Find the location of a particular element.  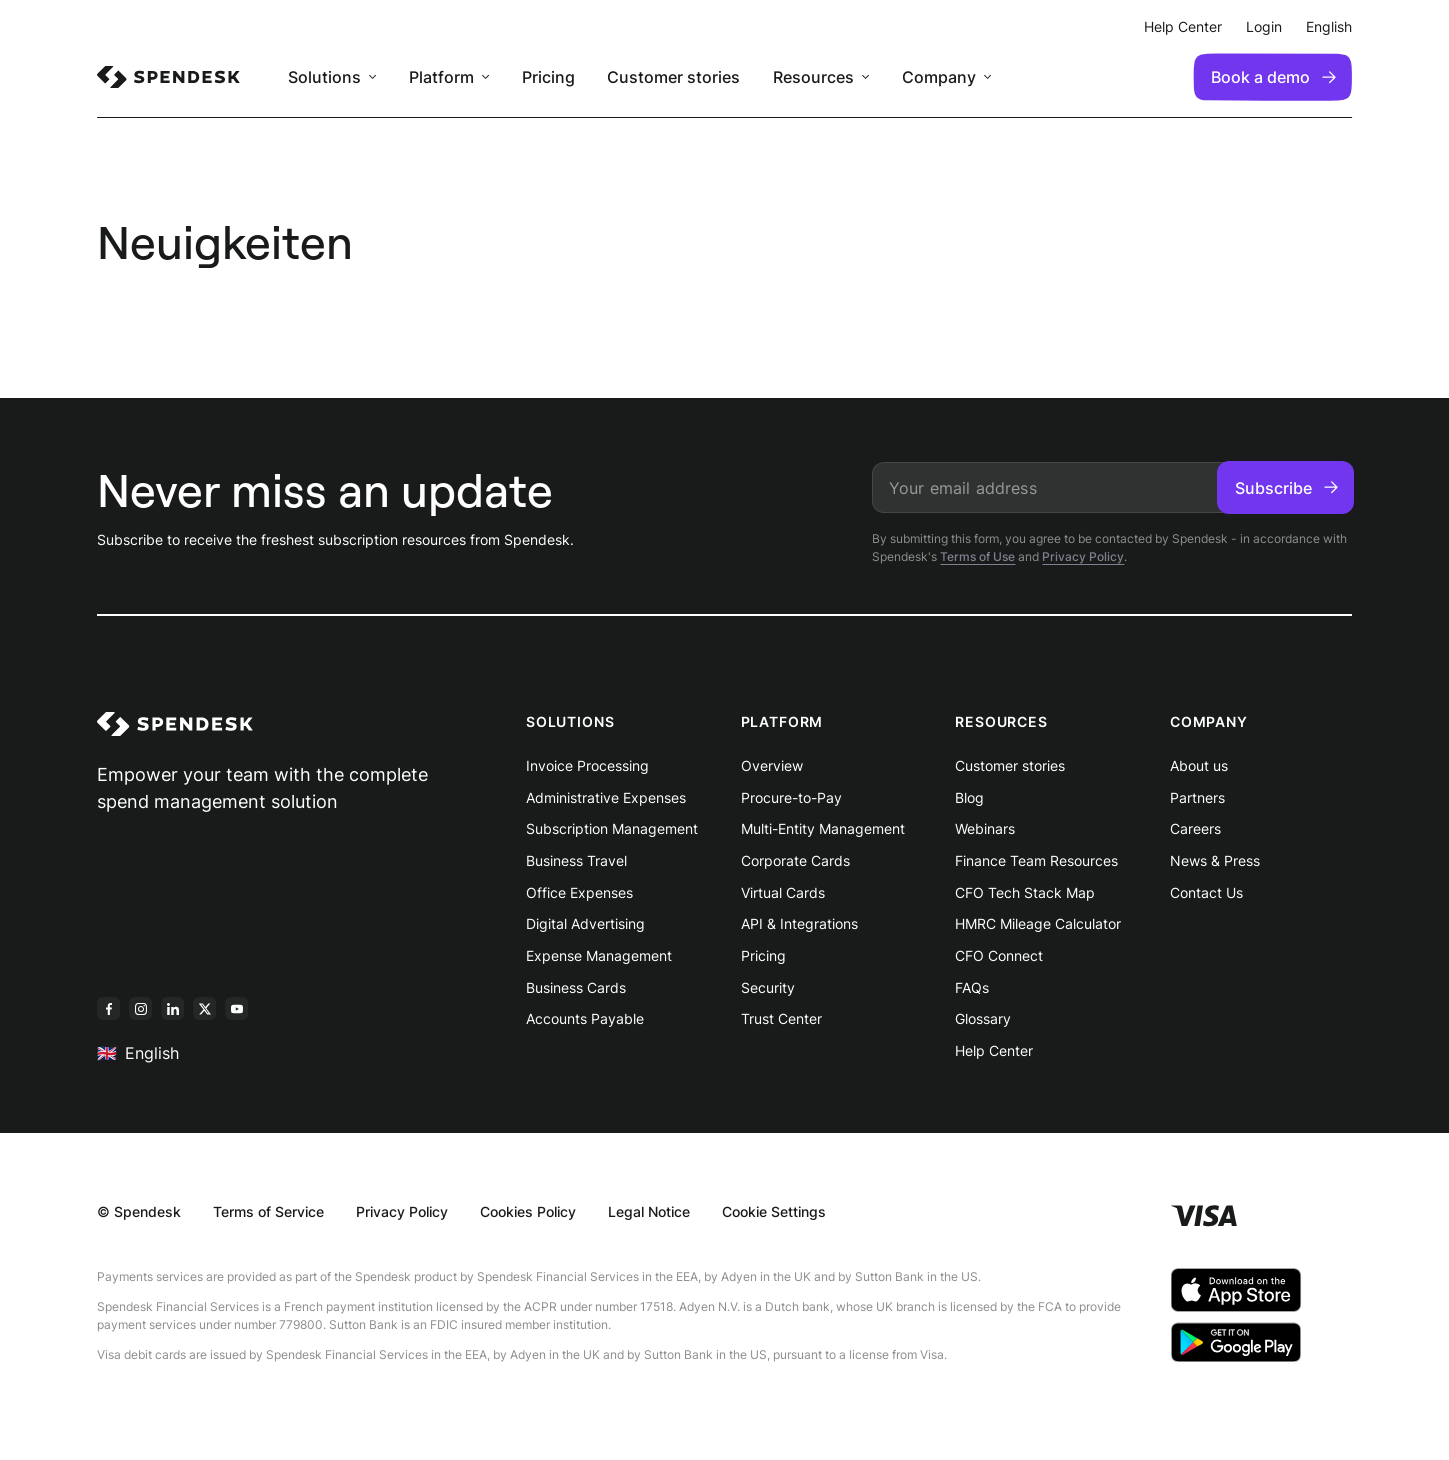

Overview is located at coordinates (772, 765).